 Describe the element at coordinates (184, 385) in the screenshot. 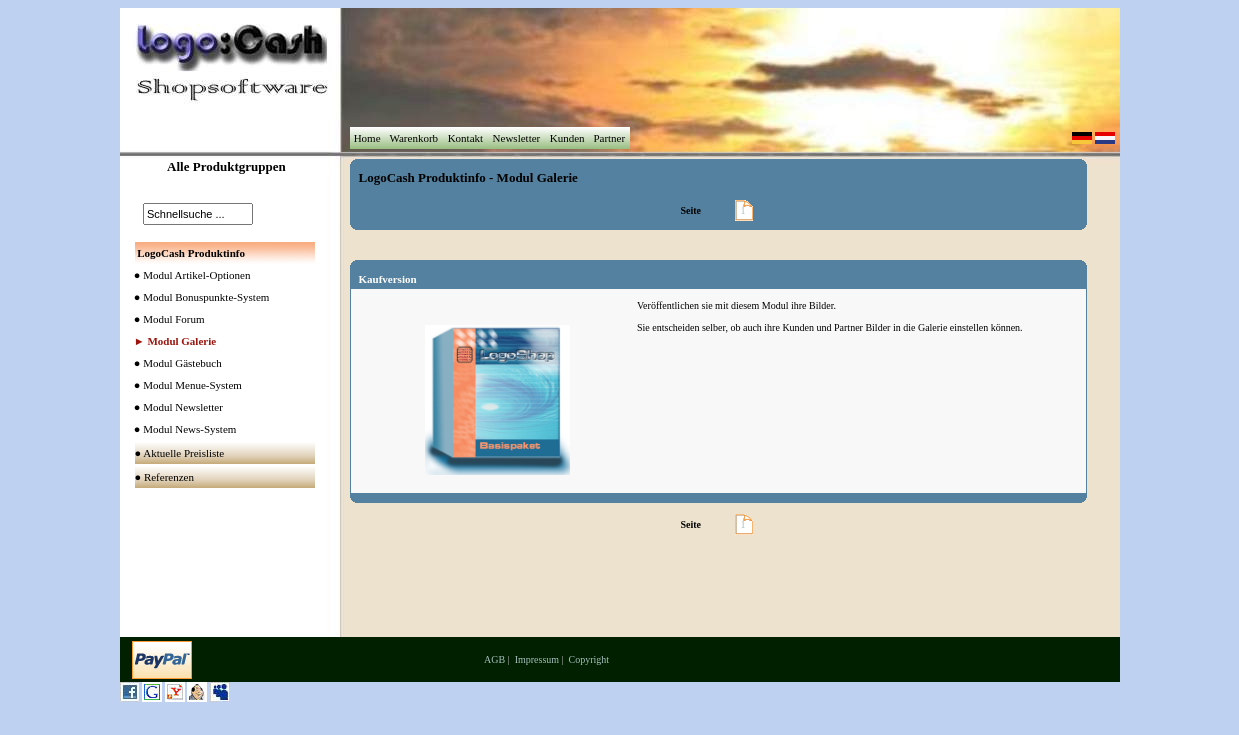

I see `● Modul Menue-System` at that location.